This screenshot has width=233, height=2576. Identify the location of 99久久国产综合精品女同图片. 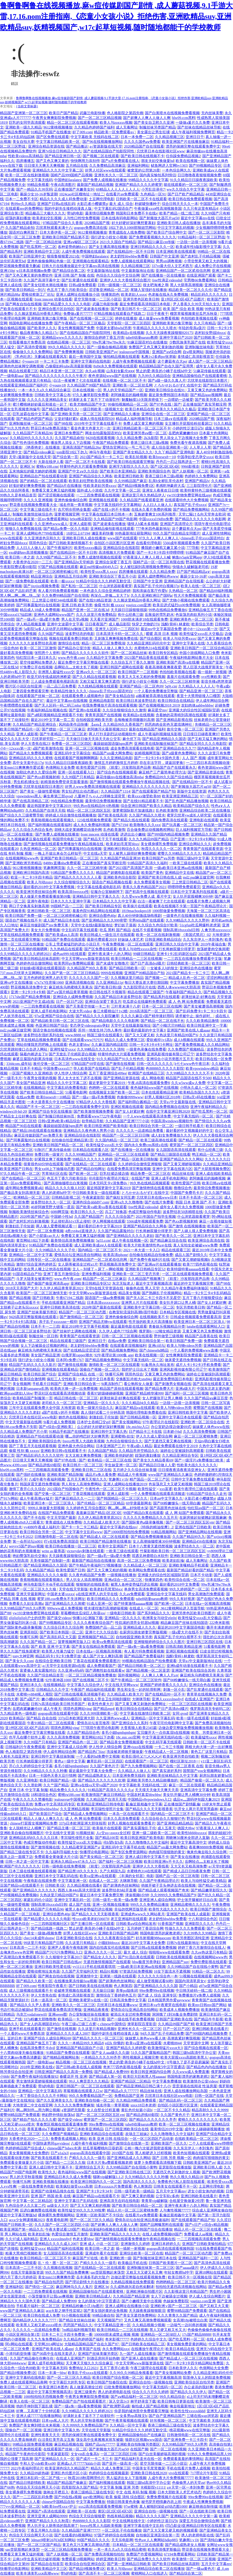
(176, 533).